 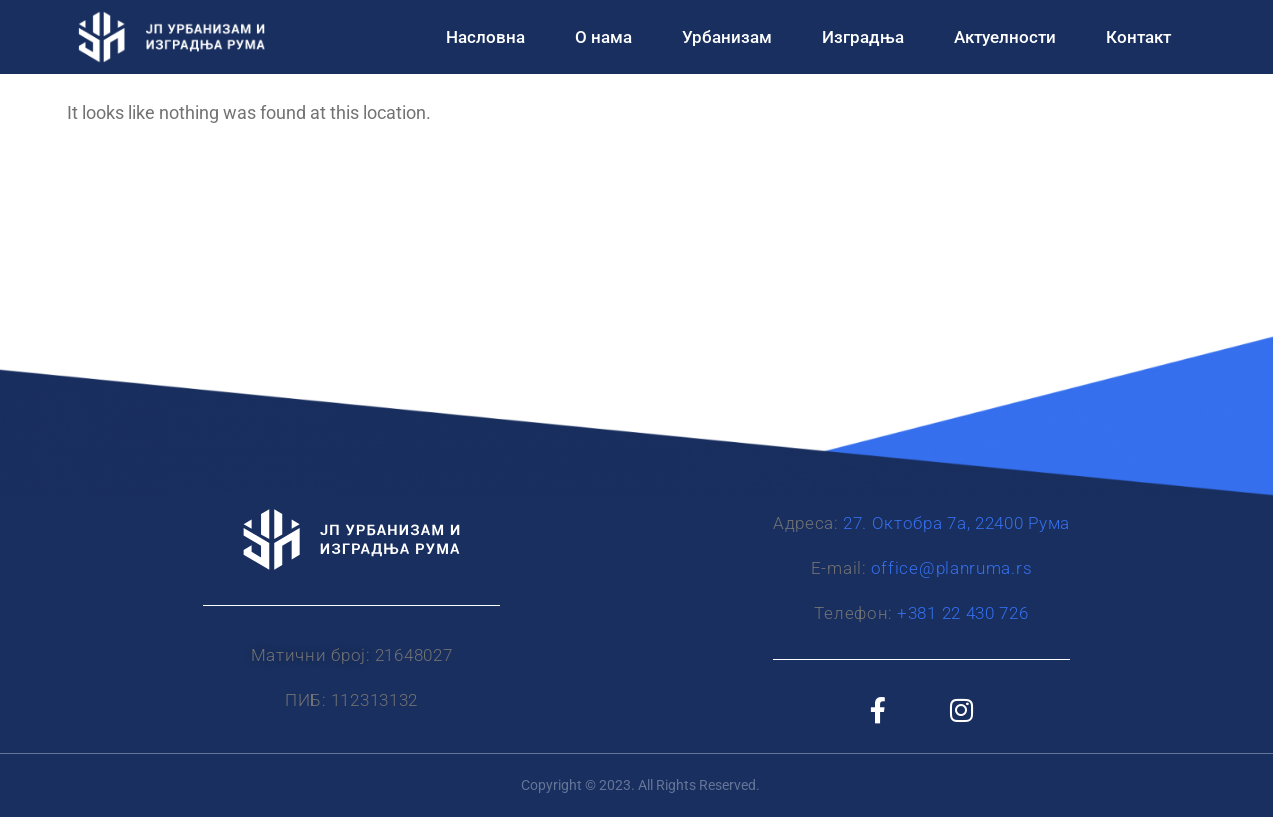 What do you see at coordinates (952, 568) in the screenshot?
I see `office@planruma.rs` at bounding box center [952, 568].